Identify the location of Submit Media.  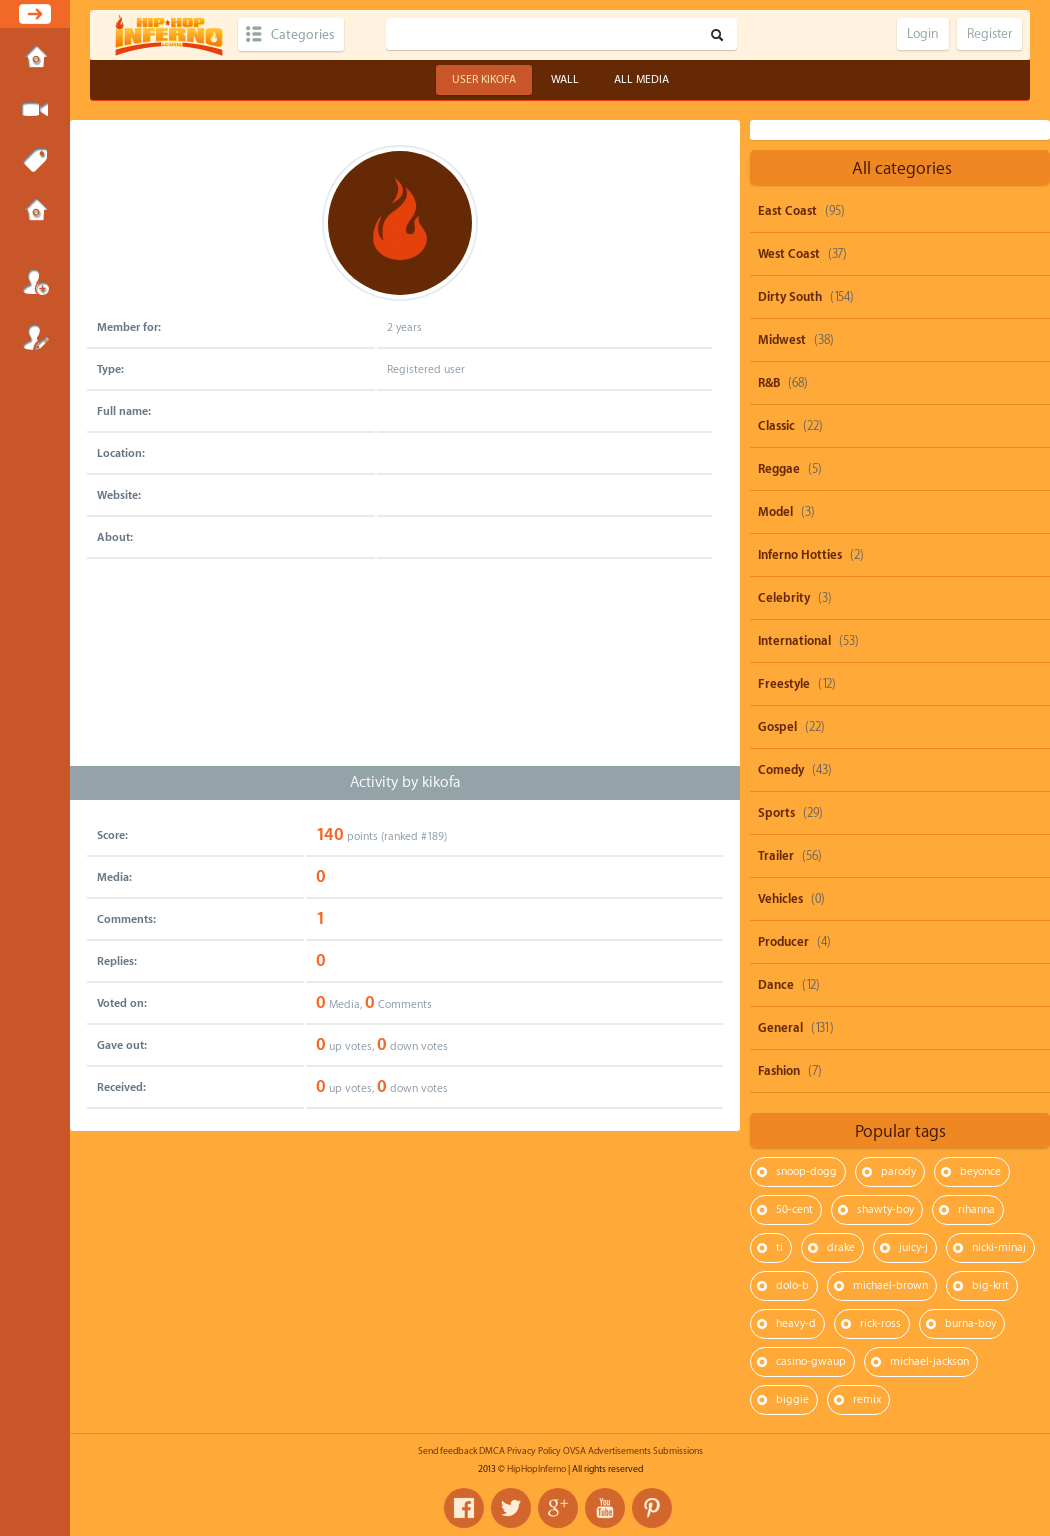
(35, 110).